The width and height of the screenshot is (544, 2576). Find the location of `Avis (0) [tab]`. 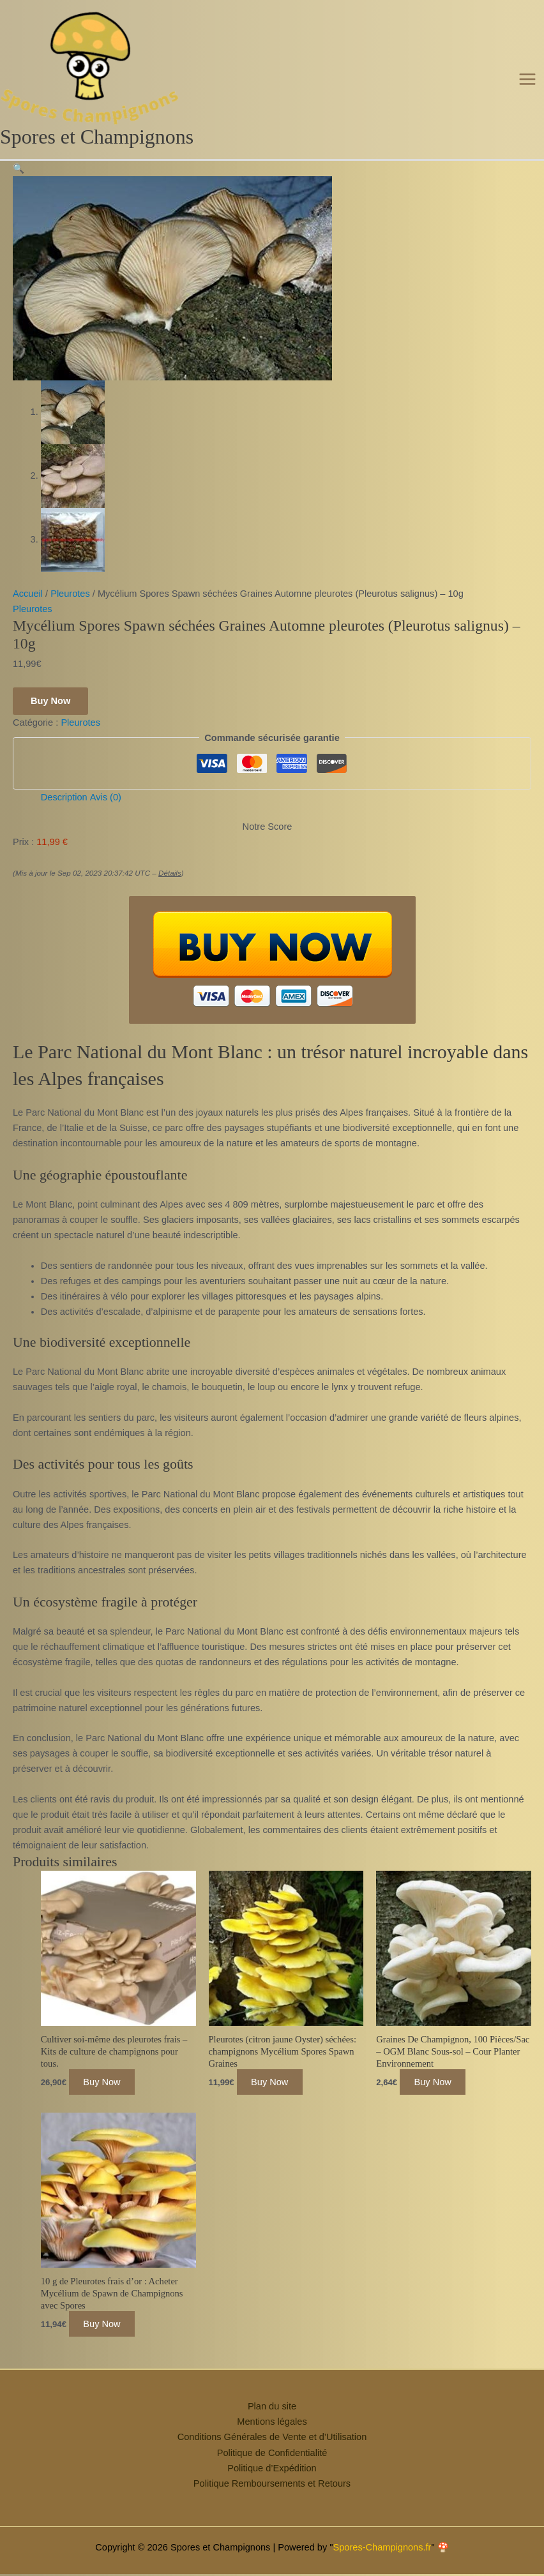

Avis (0) [tab] is located at coordinates (105, 814).